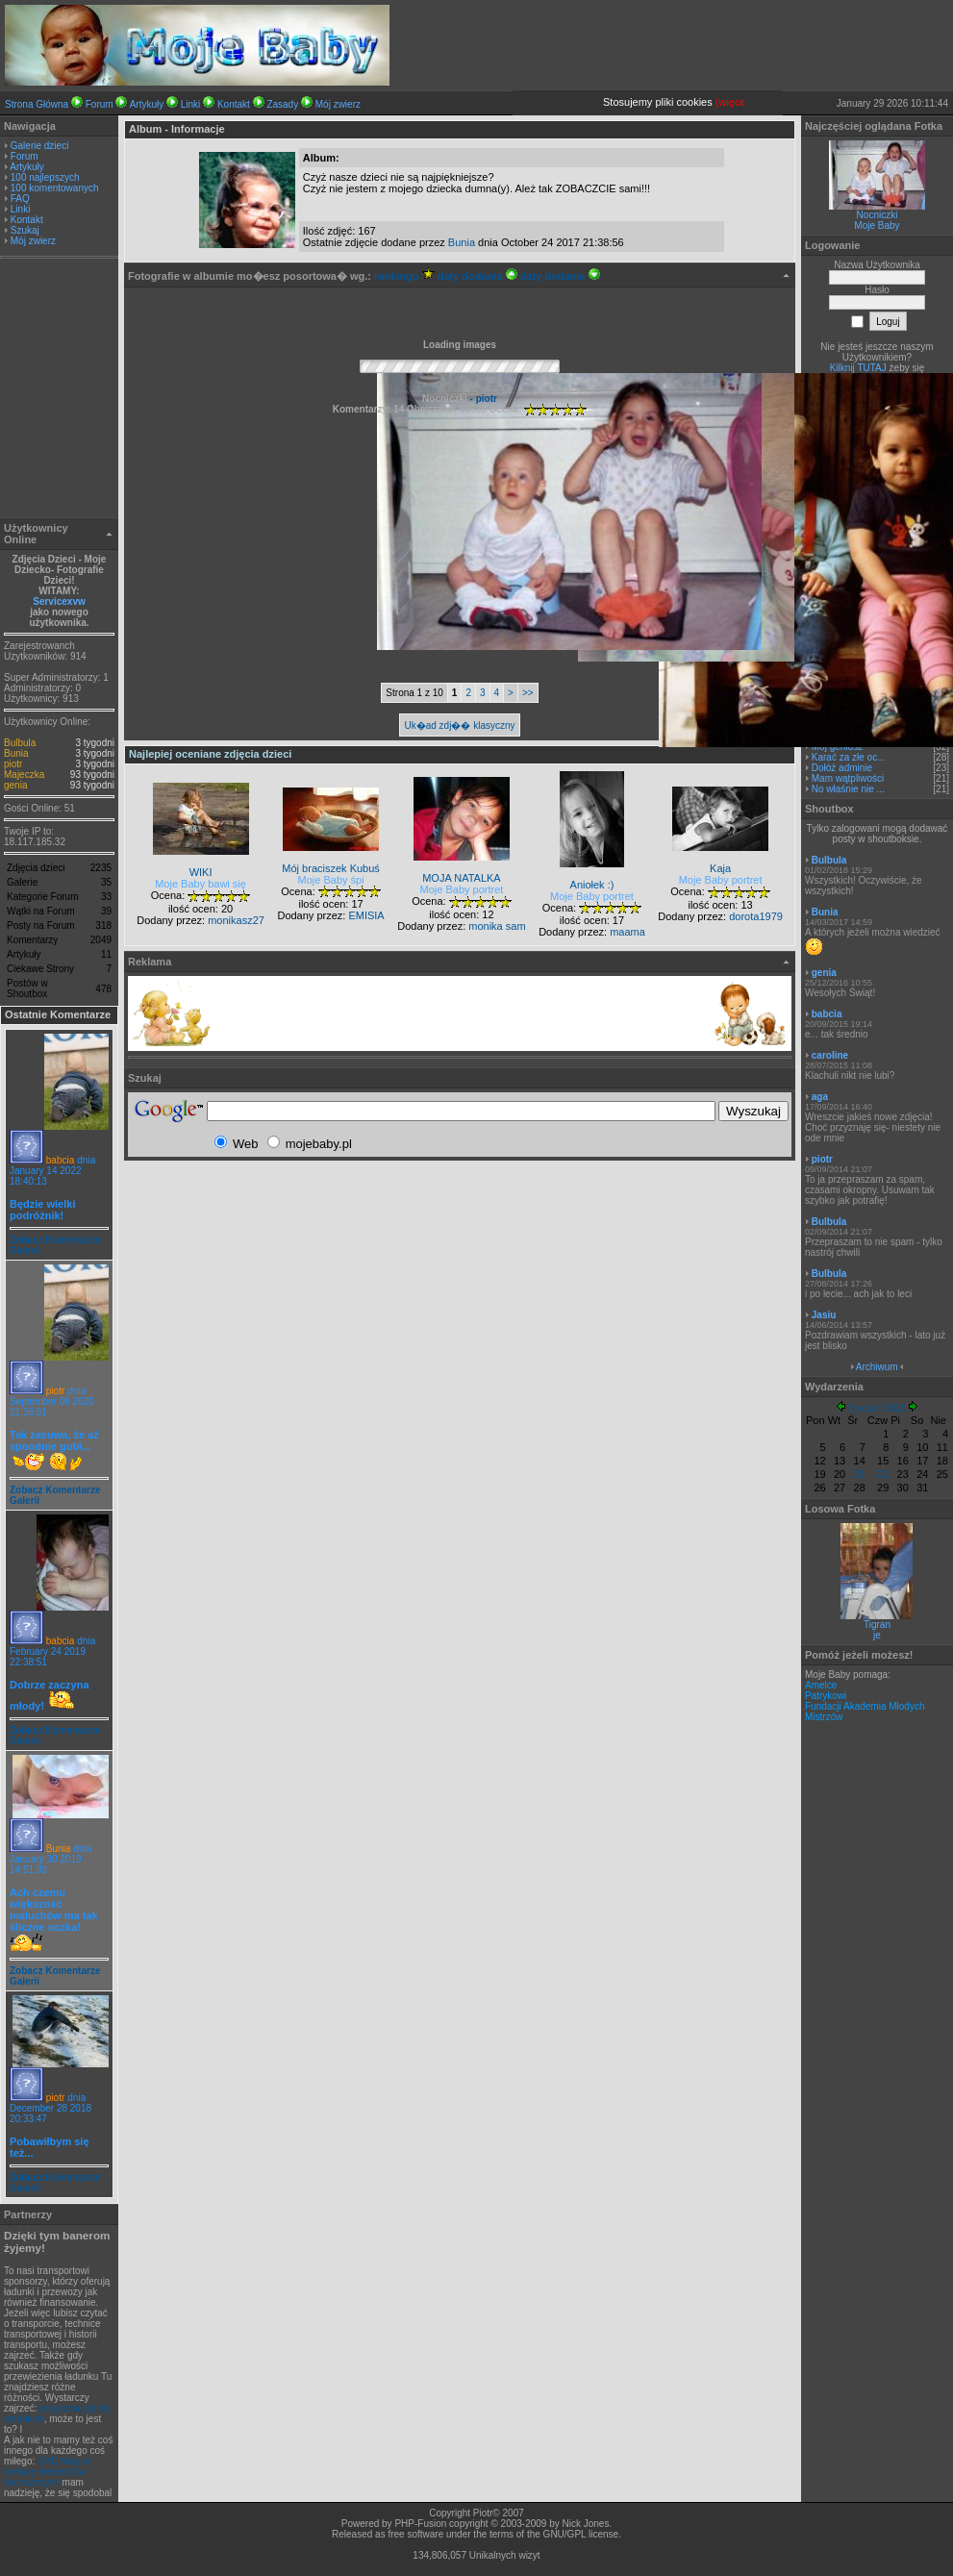 The height and width of the screenshot is (2576, 953). What do you see at coordinates (821, 1685) in the screenshot?
I see `Amelce` at bounding box center [821, 1685].